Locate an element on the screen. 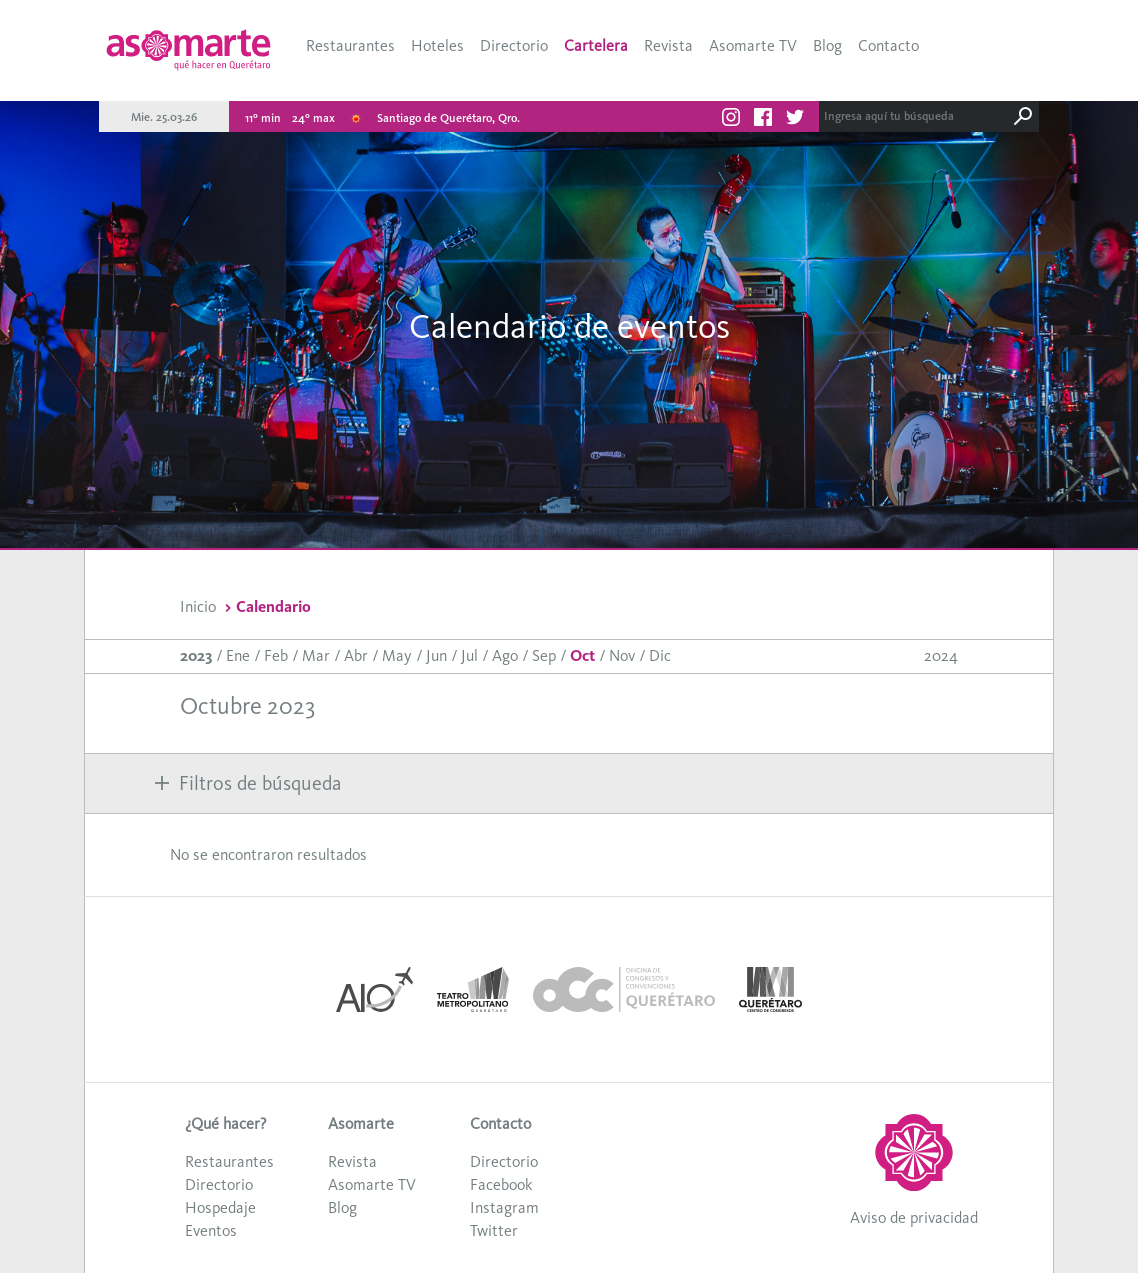 The height and width of the screenshot is (1273, 1138). Eventos is located at coordinates (211, 1230).